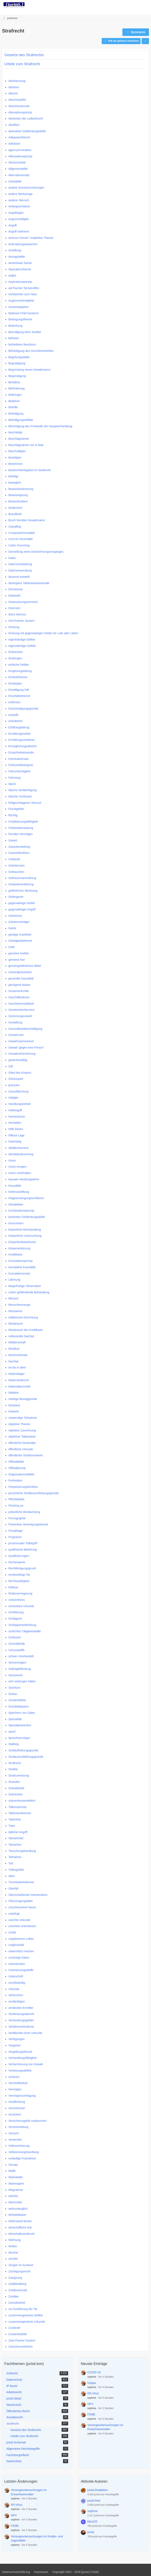 Image resolution: width=151 pixels, height=2576 pixels. I want to click on Begünstigung, so click(17, 376).